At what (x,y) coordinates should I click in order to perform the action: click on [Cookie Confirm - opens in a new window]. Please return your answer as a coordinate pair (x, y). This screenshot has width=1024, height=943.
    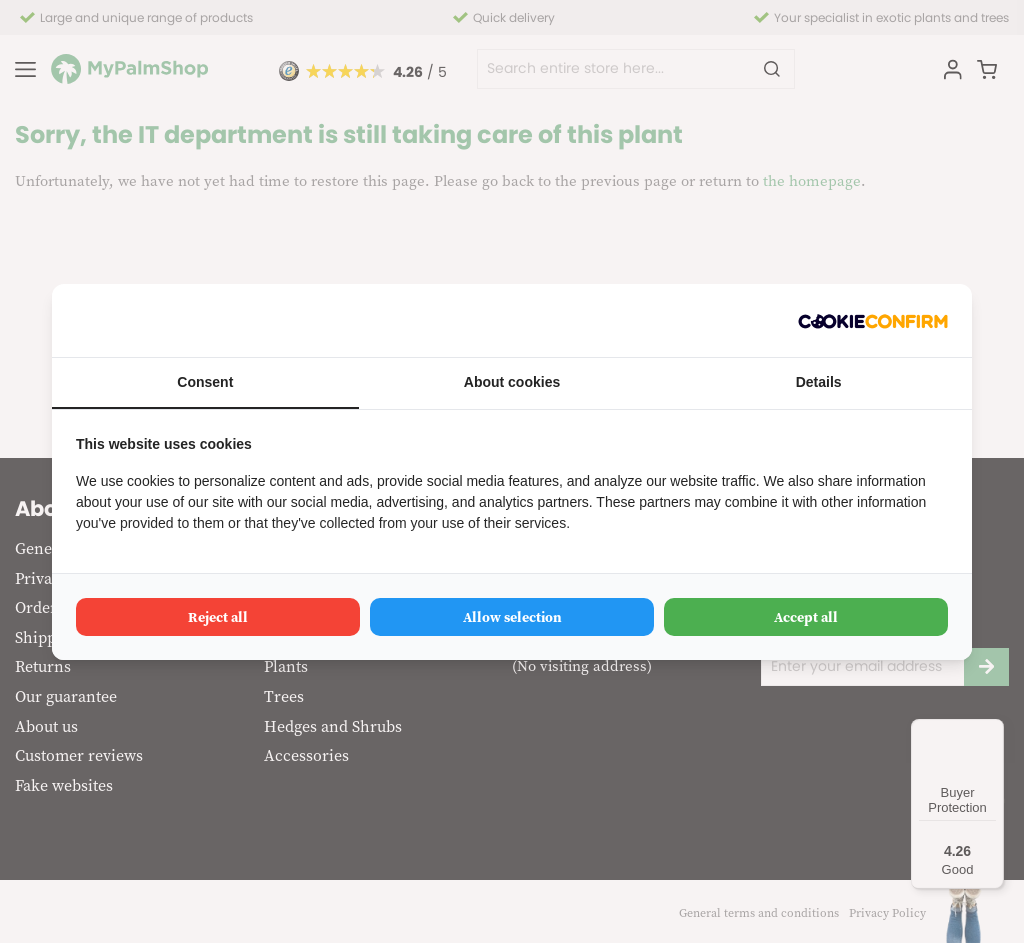
    Looking at the image, I should click on (873, 320).